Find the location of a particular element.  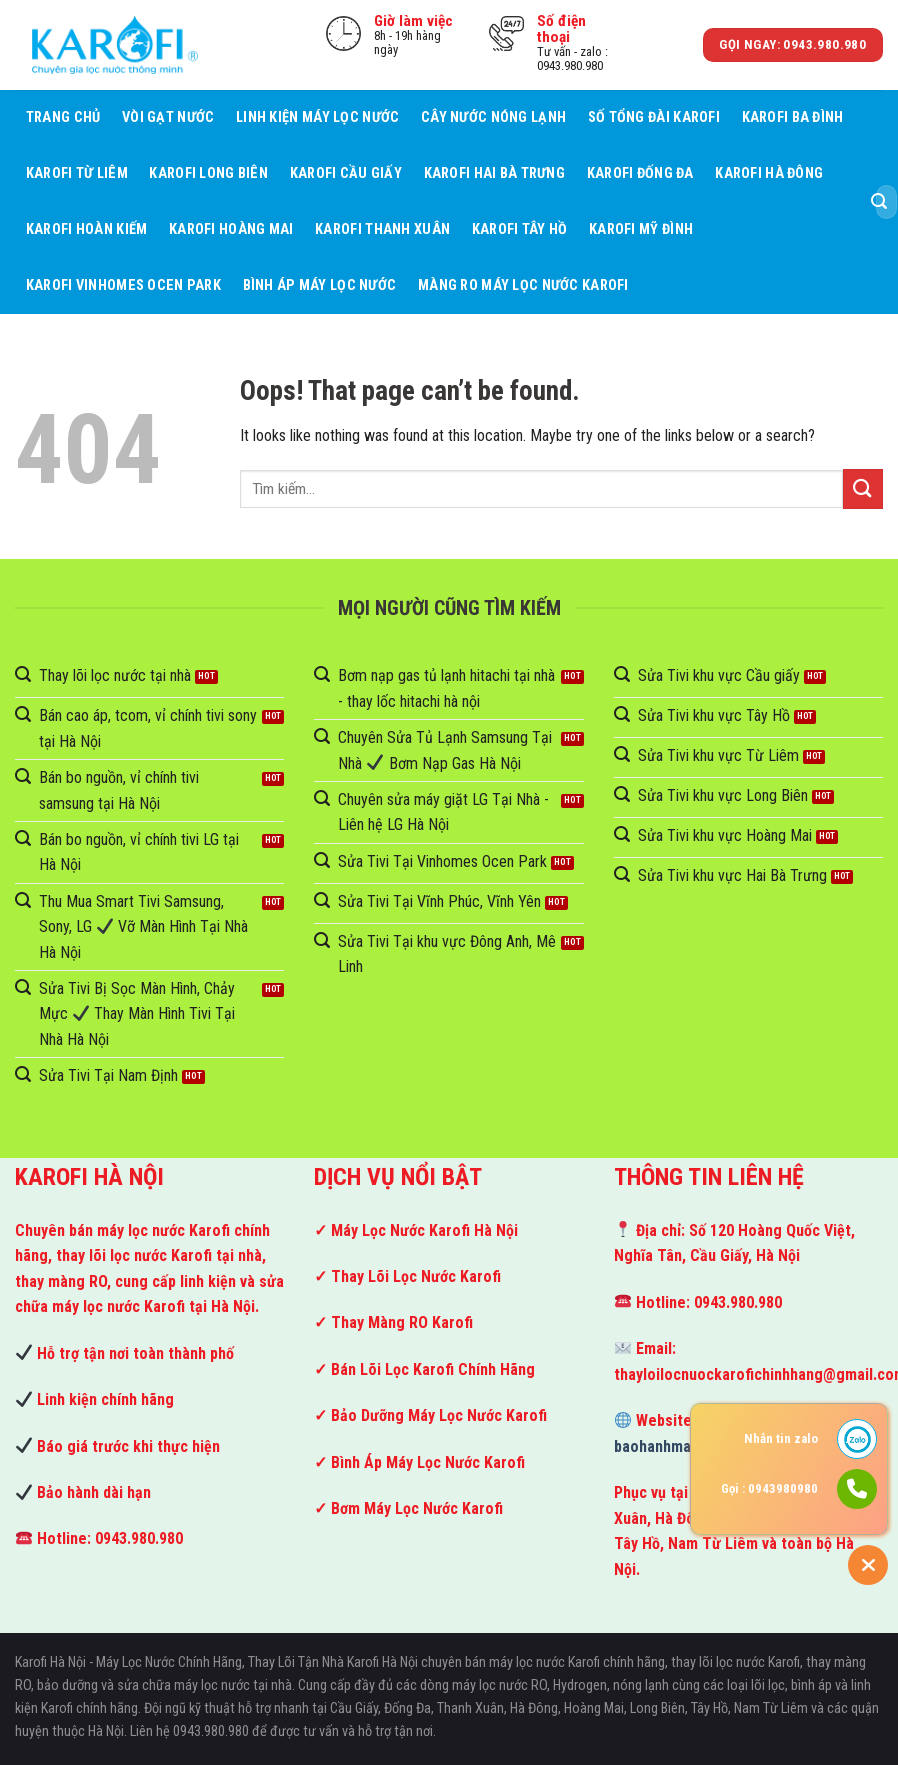

Karofi Thanh Xuân is located at coordinates (382, 229).